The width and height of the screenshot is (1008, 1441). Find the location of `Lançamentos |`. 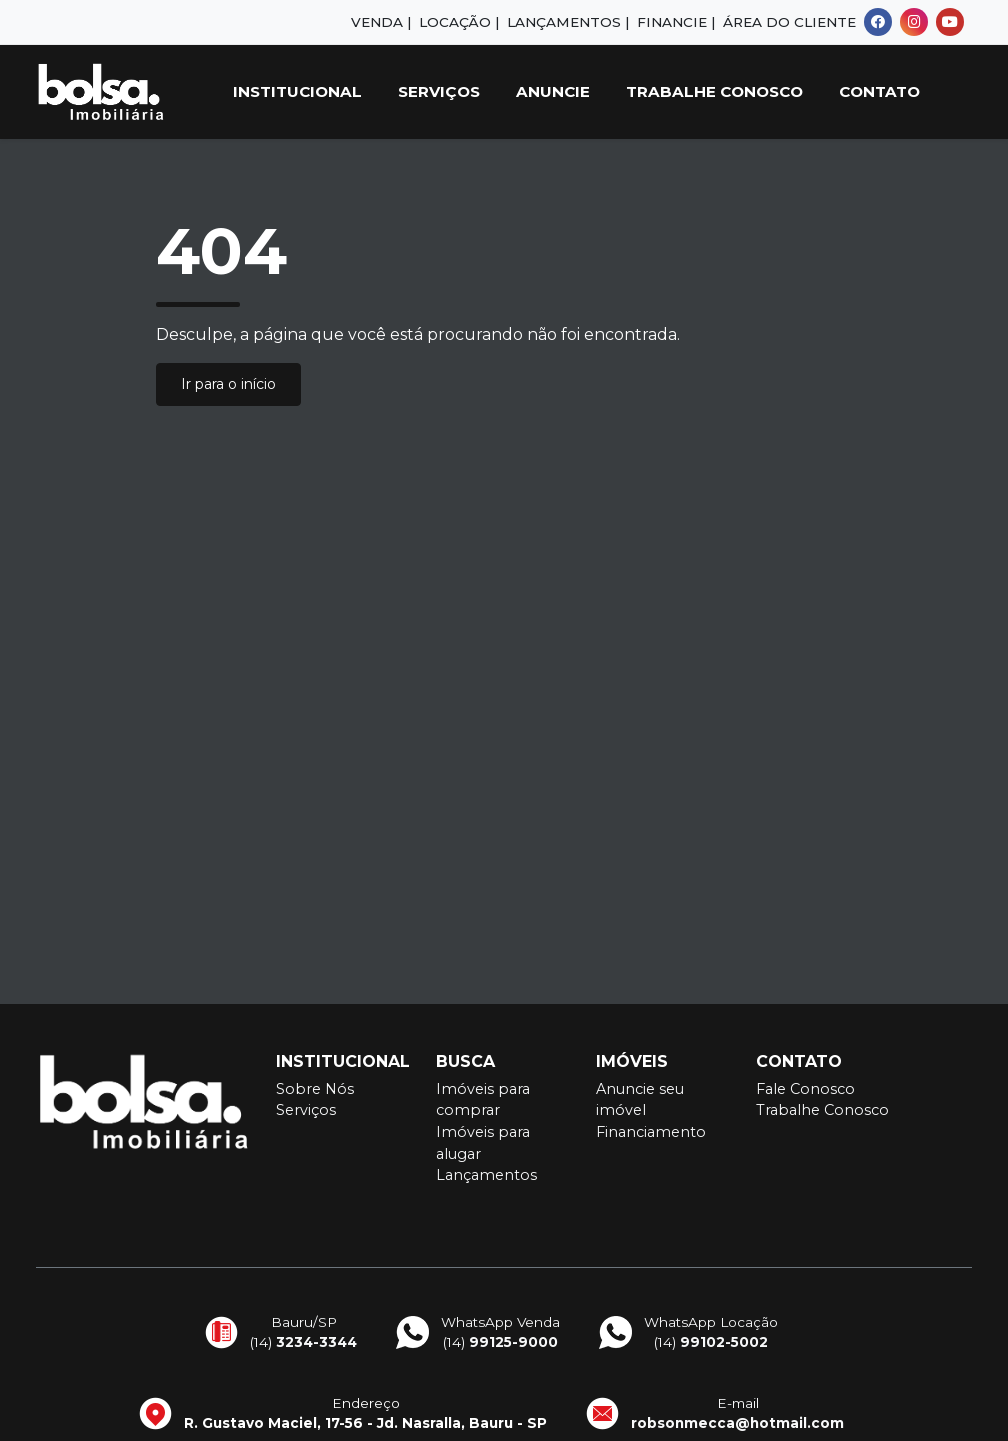

Lançamentos | is located at coordinates (568, 22).